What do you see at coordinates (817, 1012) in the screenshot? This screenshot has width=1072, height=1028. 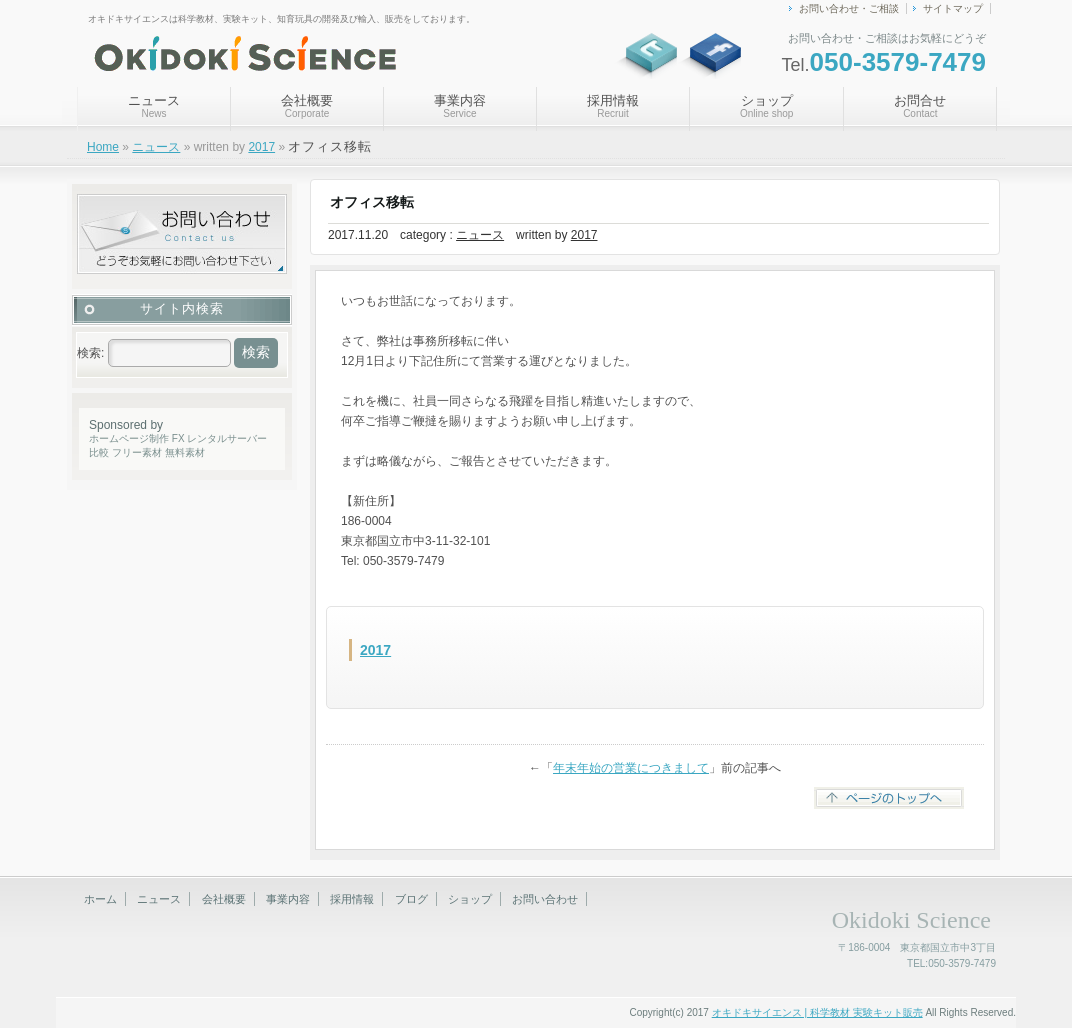 I see `オキドキサイエンス | 科学教材 実験キット販売` at bounding box center [817, 1012].